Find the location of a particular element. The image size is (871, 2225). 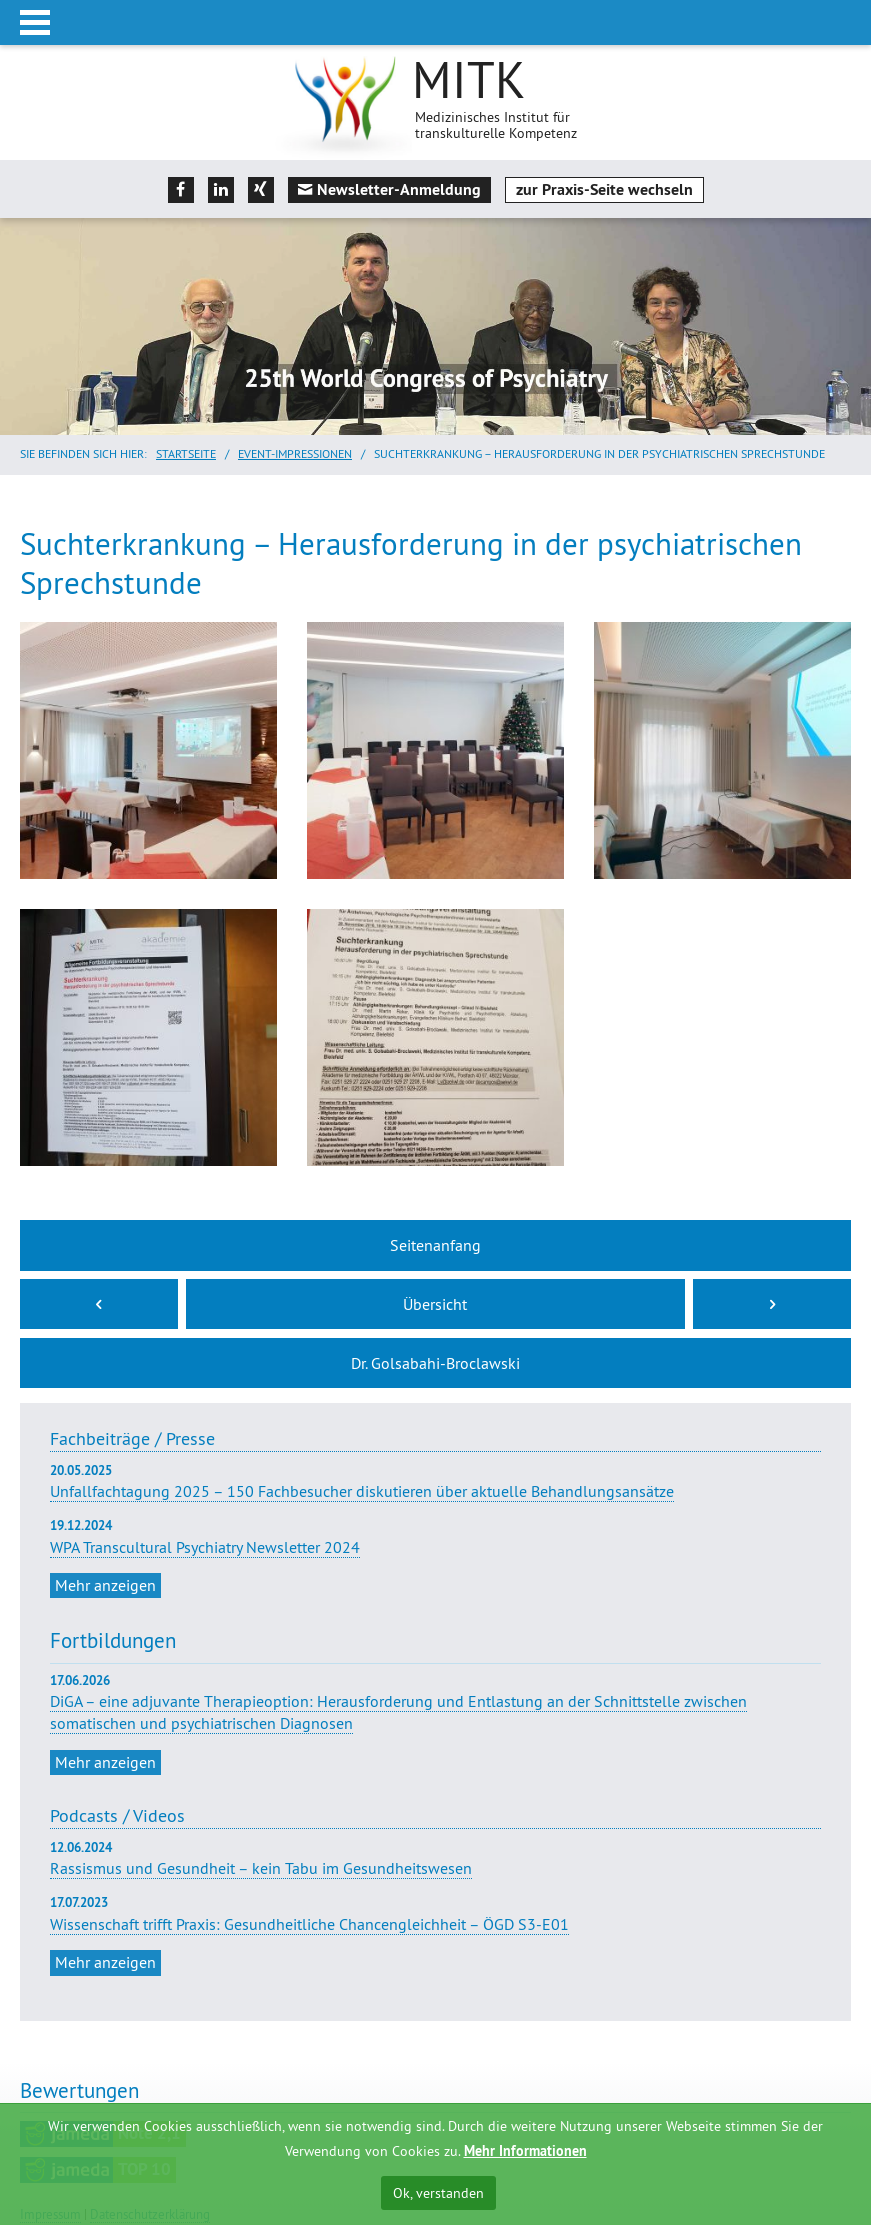

Ok, verstanden is located at coordinates (438, 2193).